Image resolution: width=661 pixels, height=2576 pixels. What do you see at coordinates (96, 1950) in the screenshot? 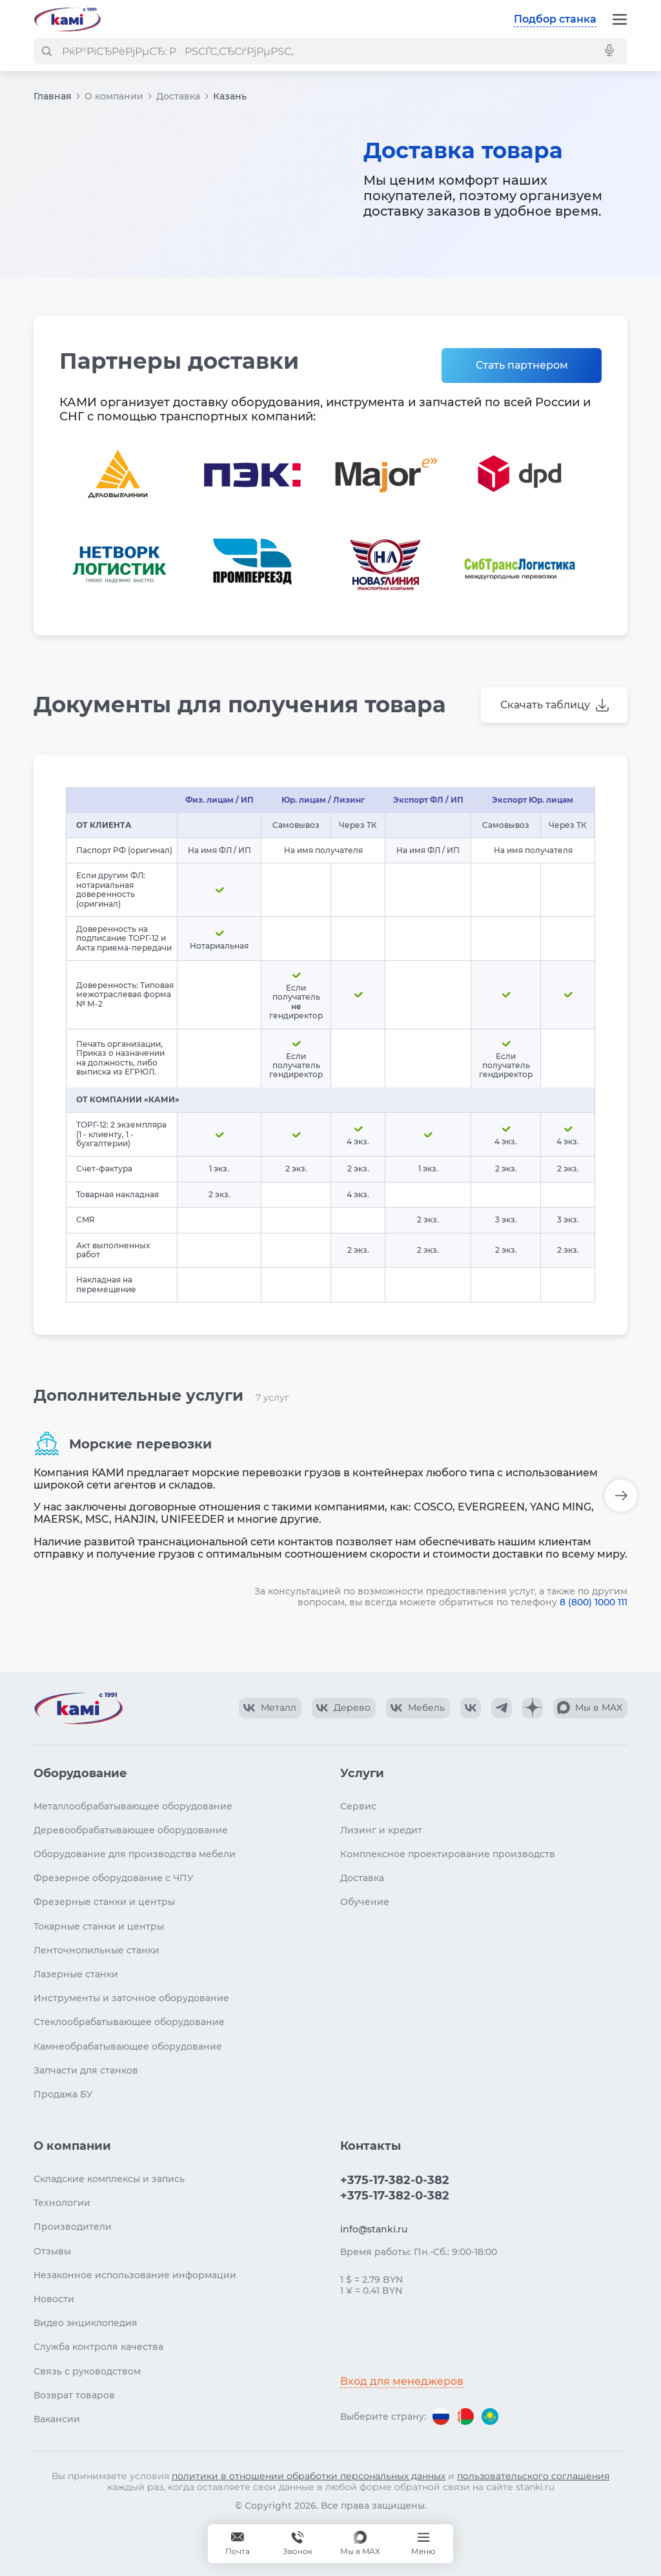
I see `Ленточнопильные станки` at bounding box center [96, 1950].